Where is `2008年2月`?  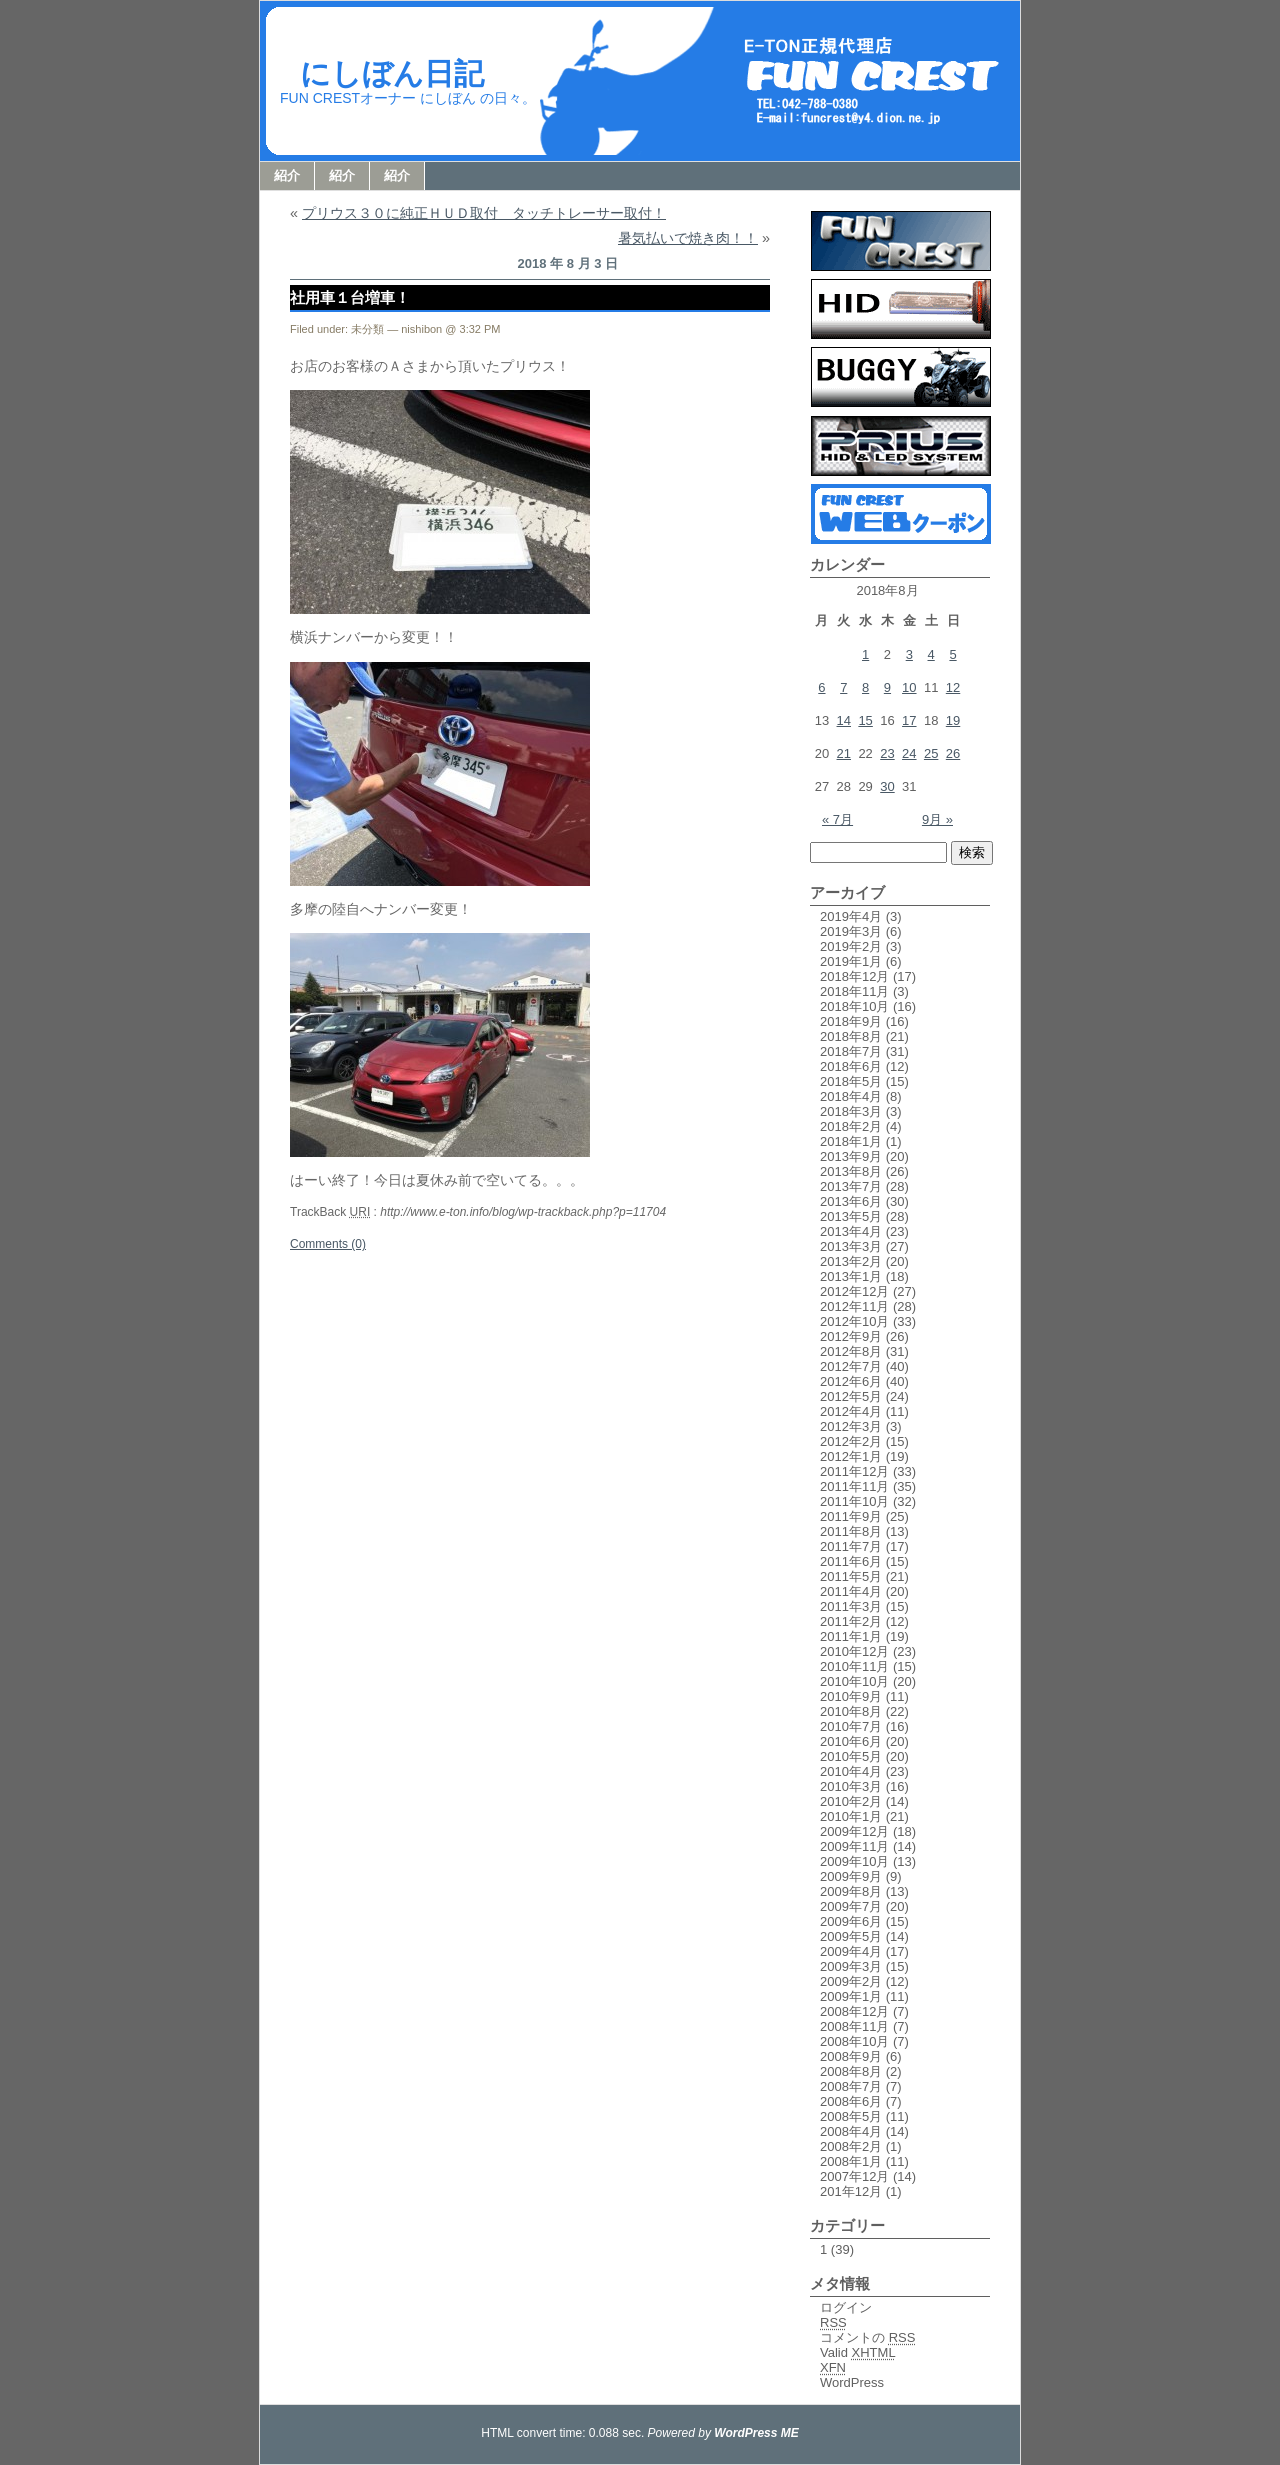
2008年2月 is located at coordinates (851, 2146).